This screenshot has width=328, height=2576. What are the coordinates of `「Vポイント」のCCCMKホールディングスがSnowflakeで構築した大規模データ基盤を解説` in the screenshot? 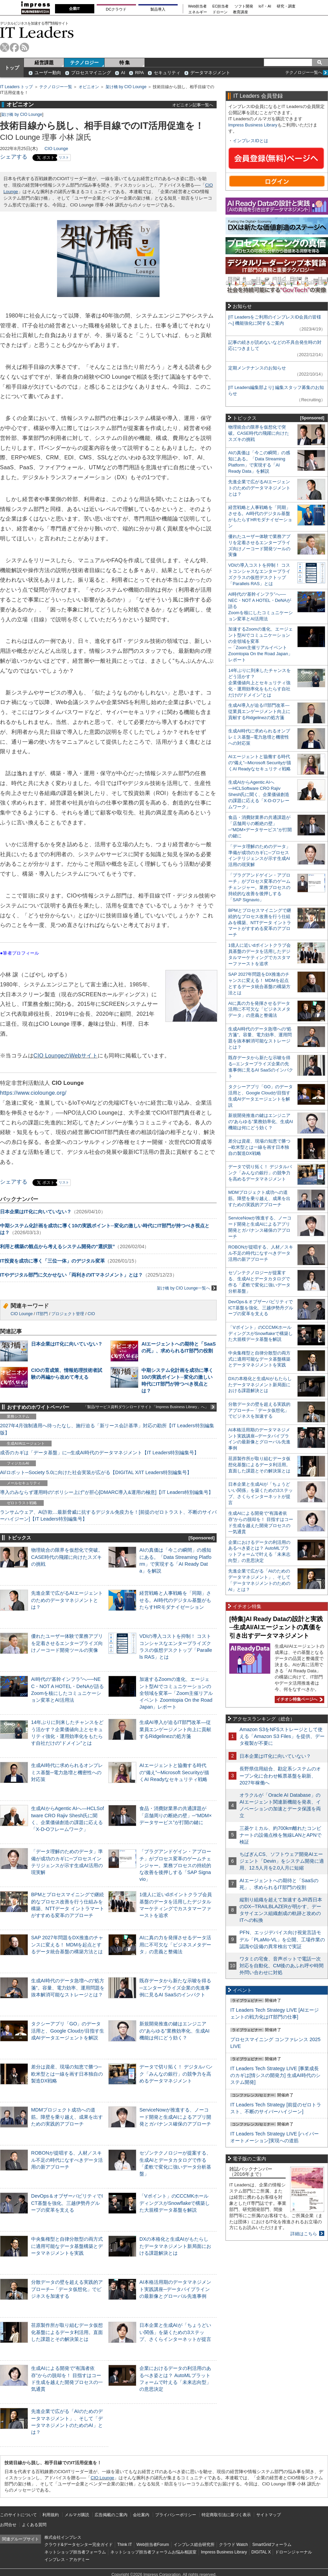 It's located at (174, 2202).